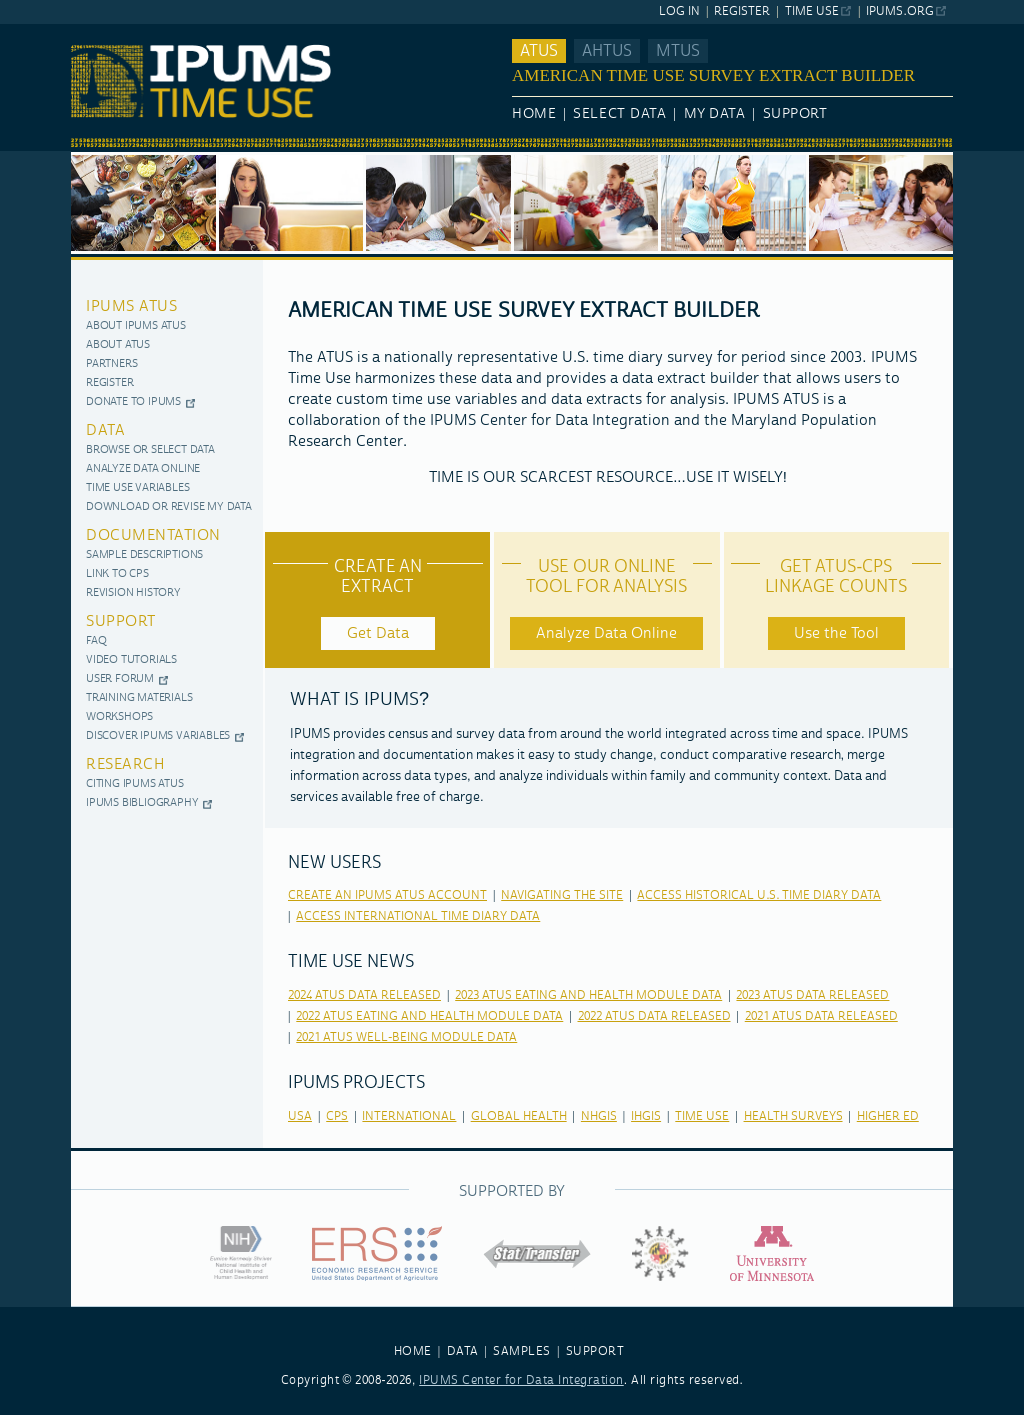  I want to click on 2023 ATUS Eating and Health Module Data, so click(588, 995).